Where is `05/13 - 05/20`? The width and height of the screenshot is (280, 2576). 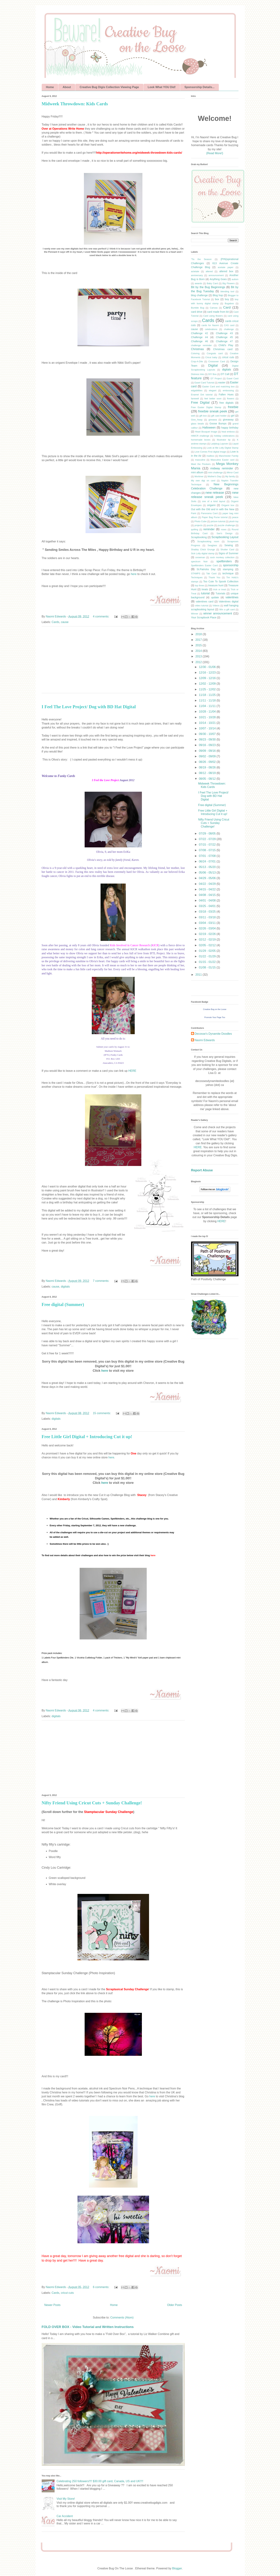
05/13 - 05/20 is located at coordinates (207, 867).